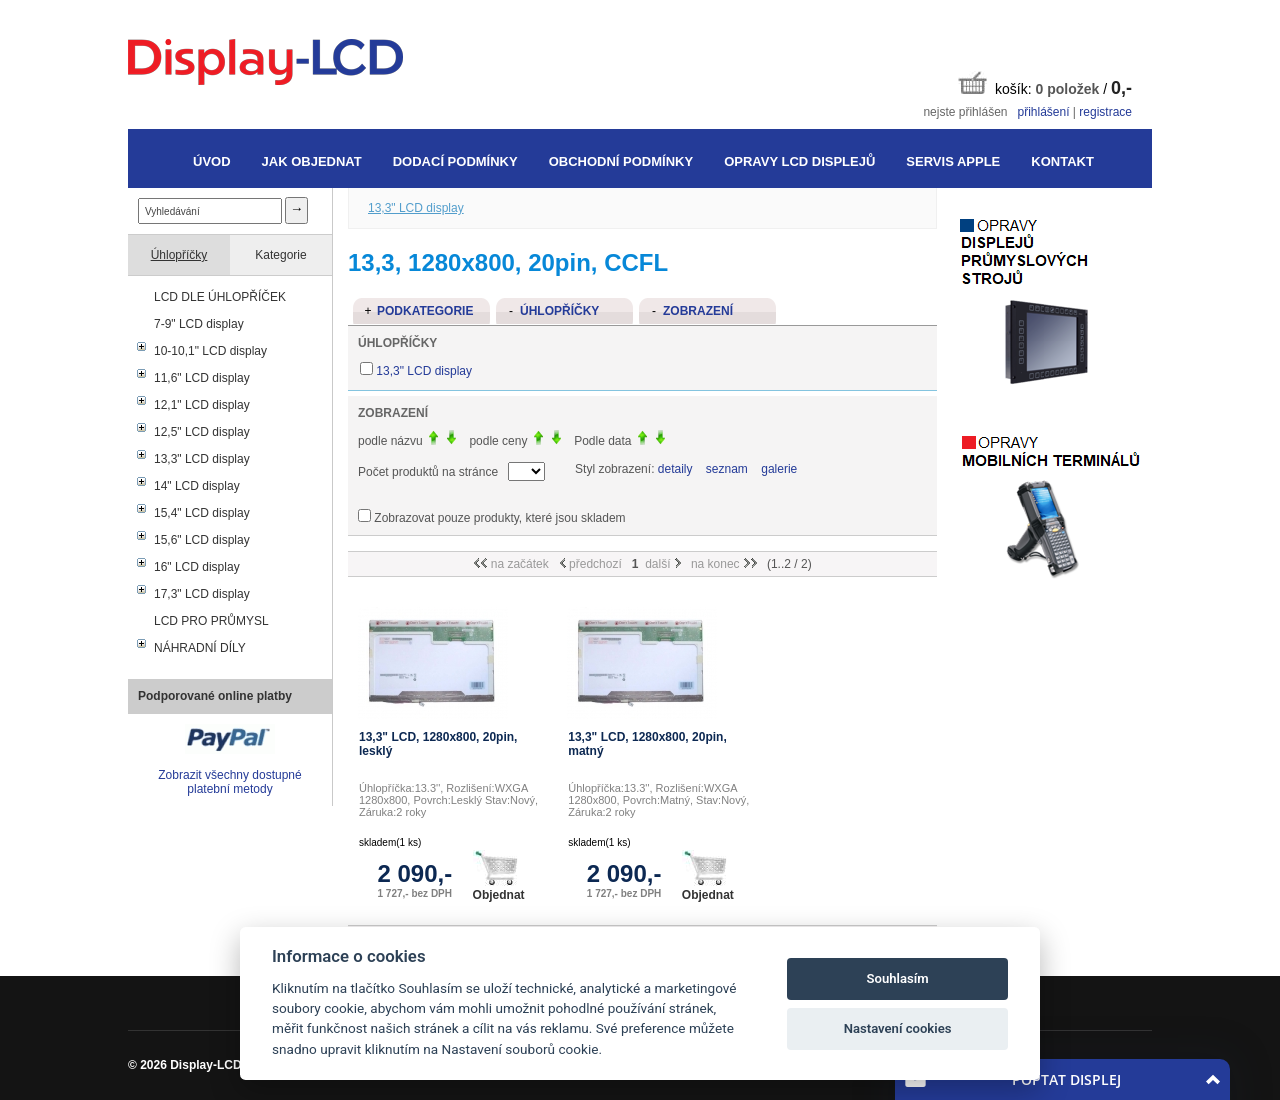 This screenshot has height=1100, width=1280. What do you see at coordinates (179, 255) in the screenshot?
I see `Úhlopříčky` at bounding box center [179, 255].